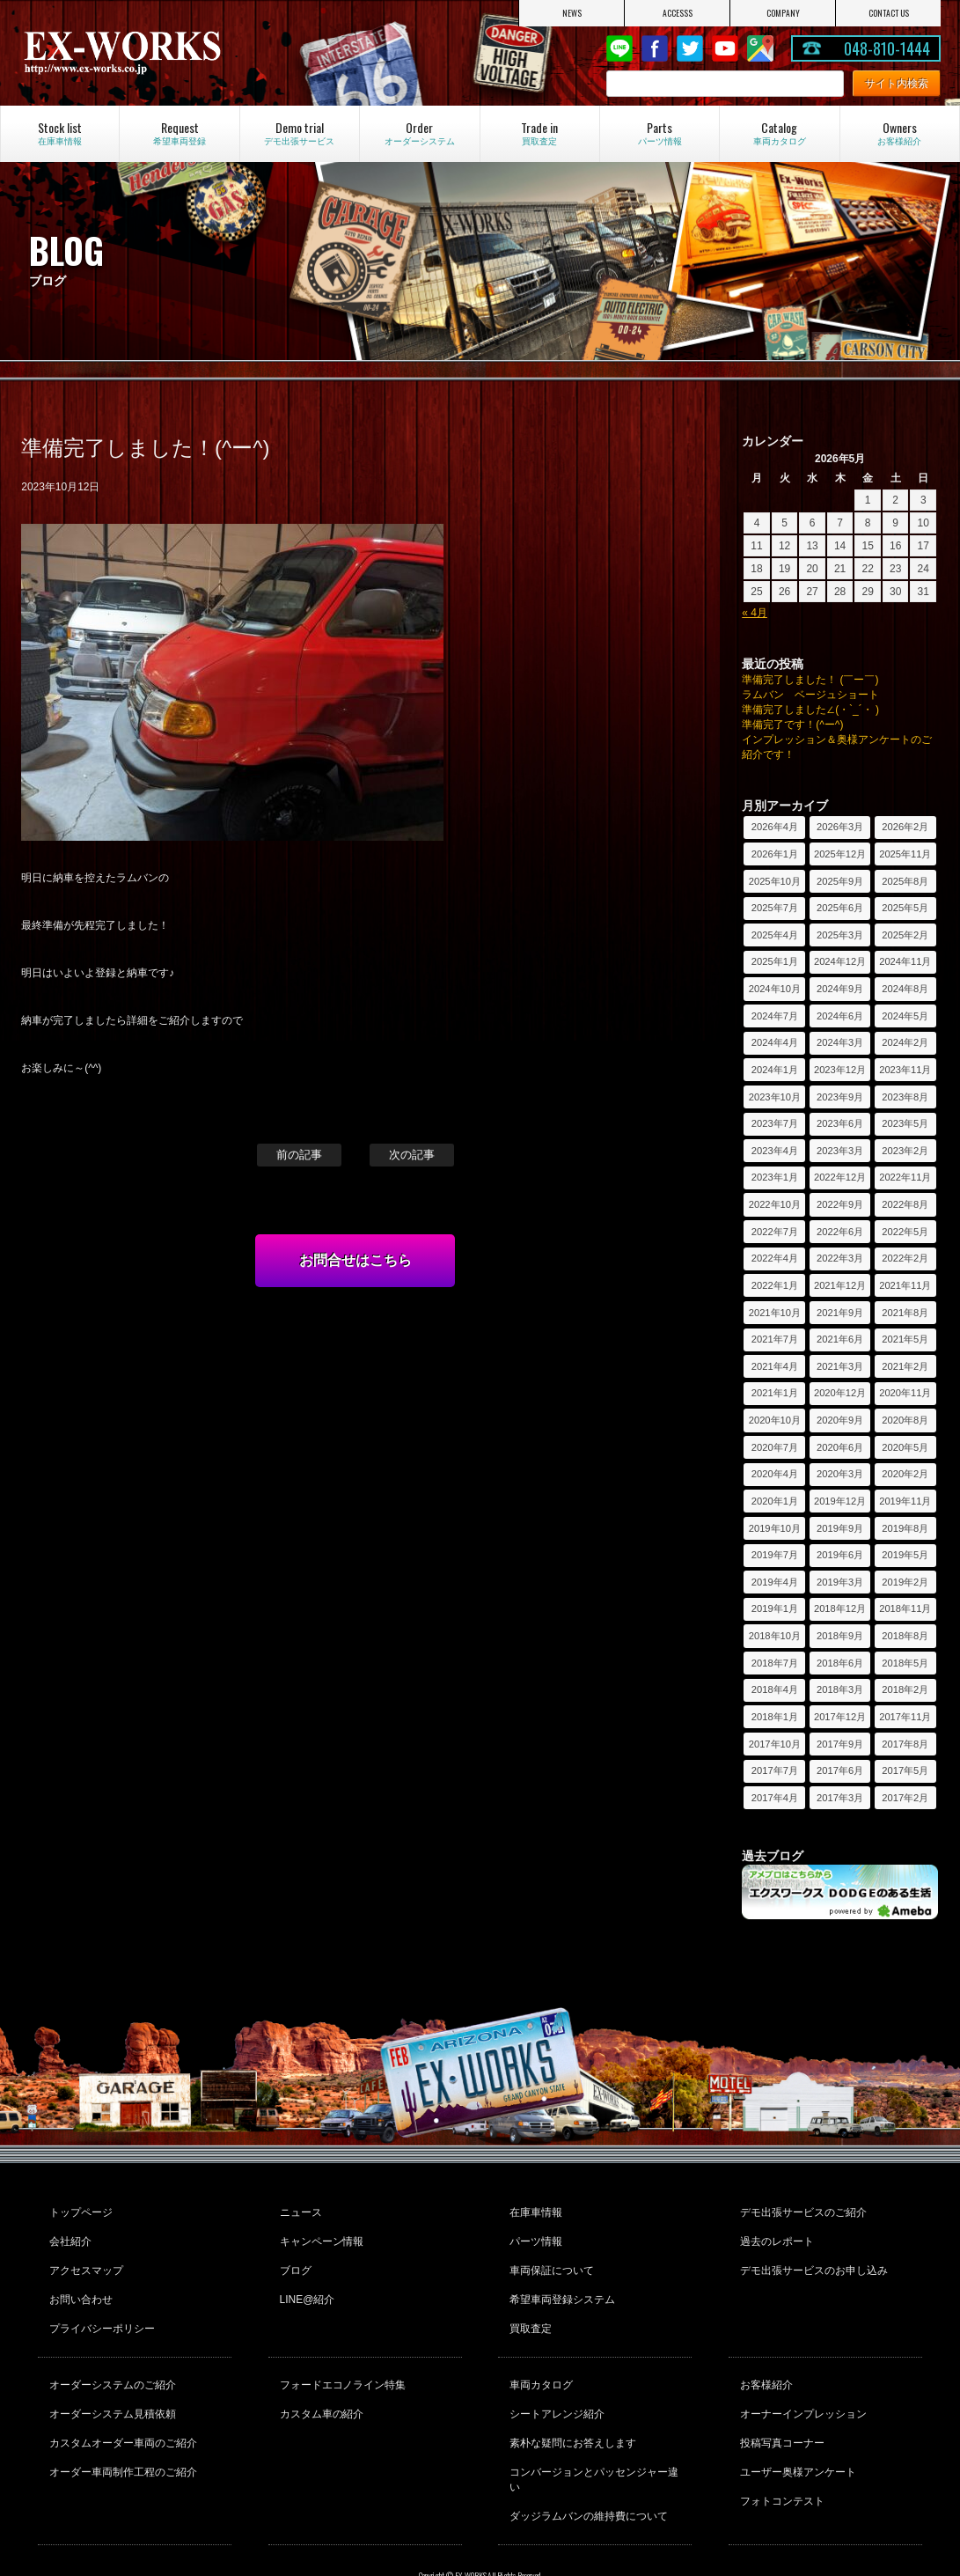 The image size is (960, 2576). Describe the element at coordinates (840, 1097) in the screenshot. I see `2023年9月` at that location.